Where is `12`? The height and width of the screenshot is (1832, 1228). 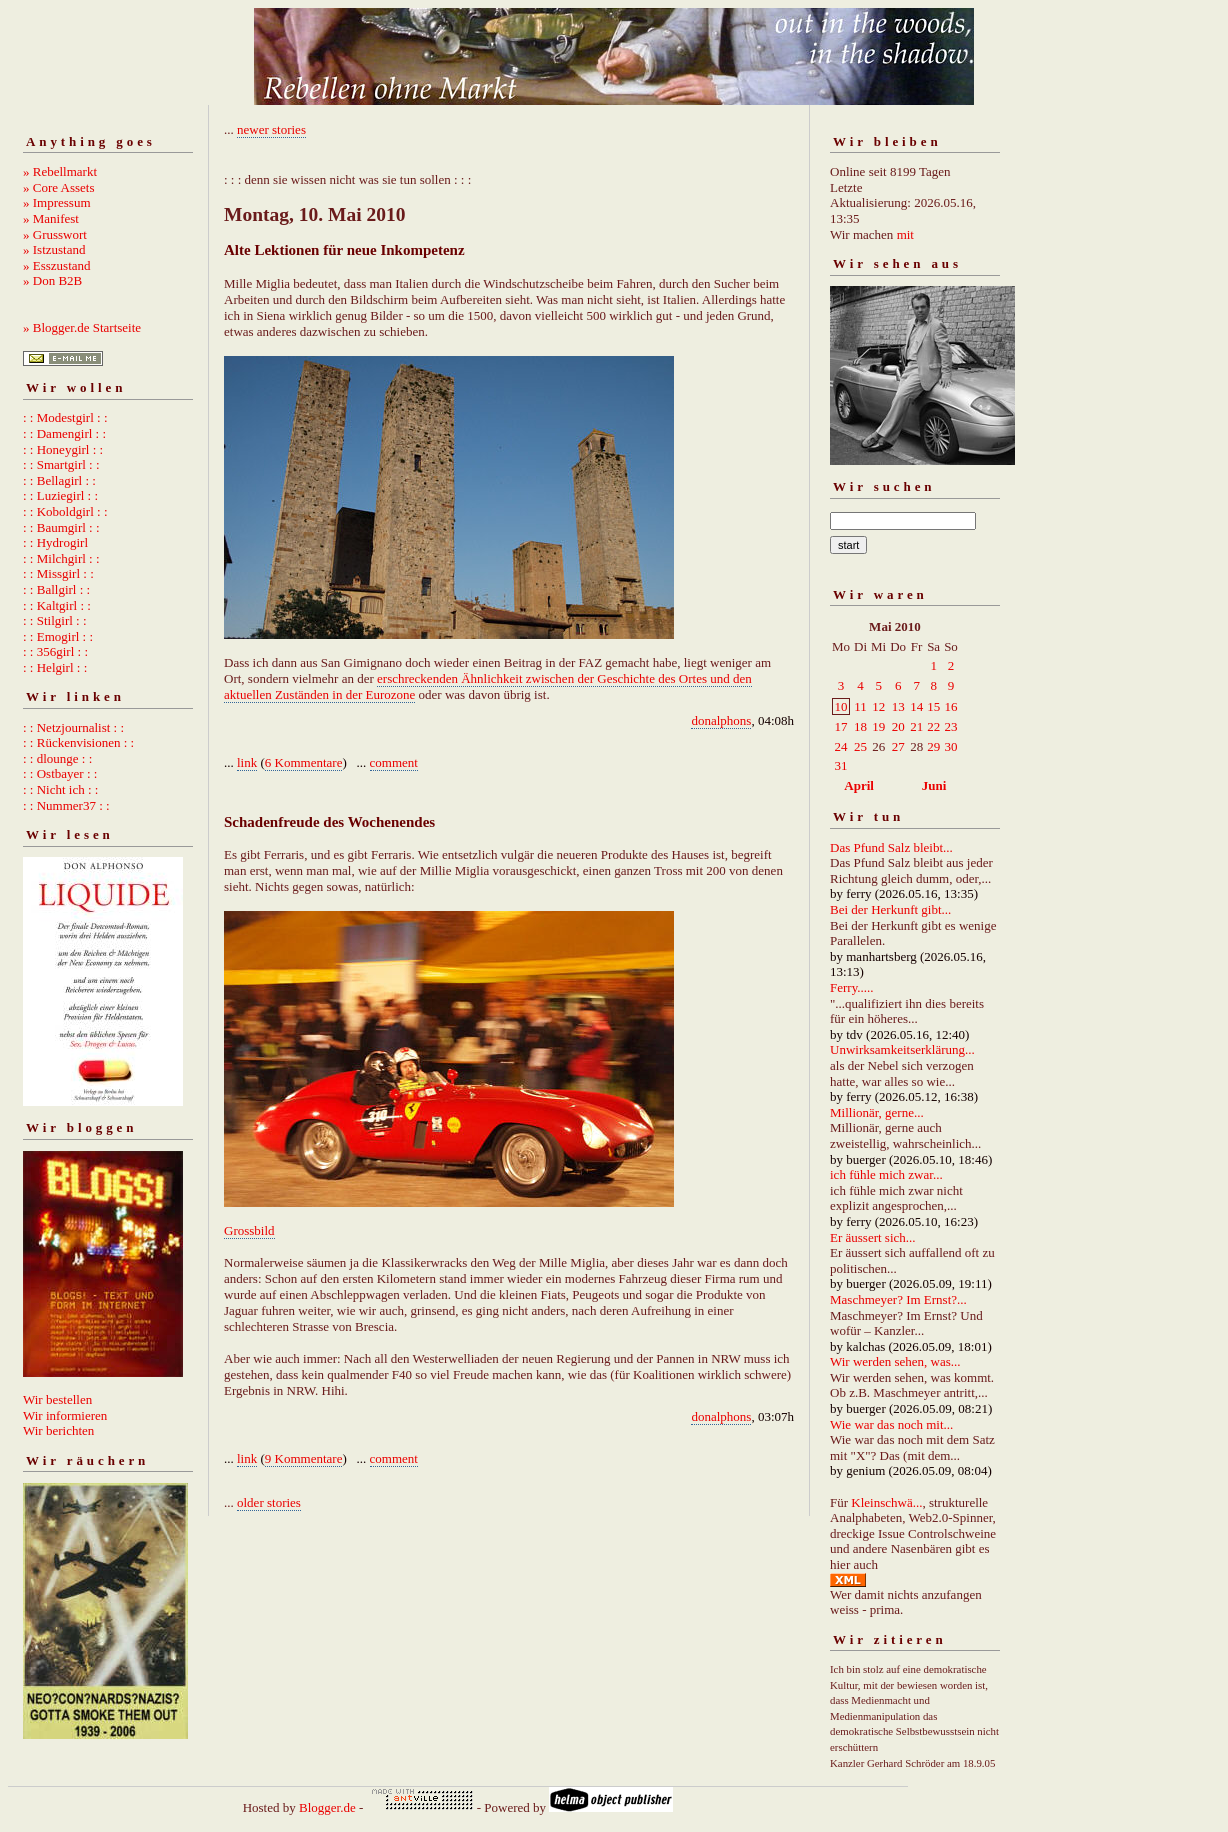 12 is located at coordinates (878, 706).